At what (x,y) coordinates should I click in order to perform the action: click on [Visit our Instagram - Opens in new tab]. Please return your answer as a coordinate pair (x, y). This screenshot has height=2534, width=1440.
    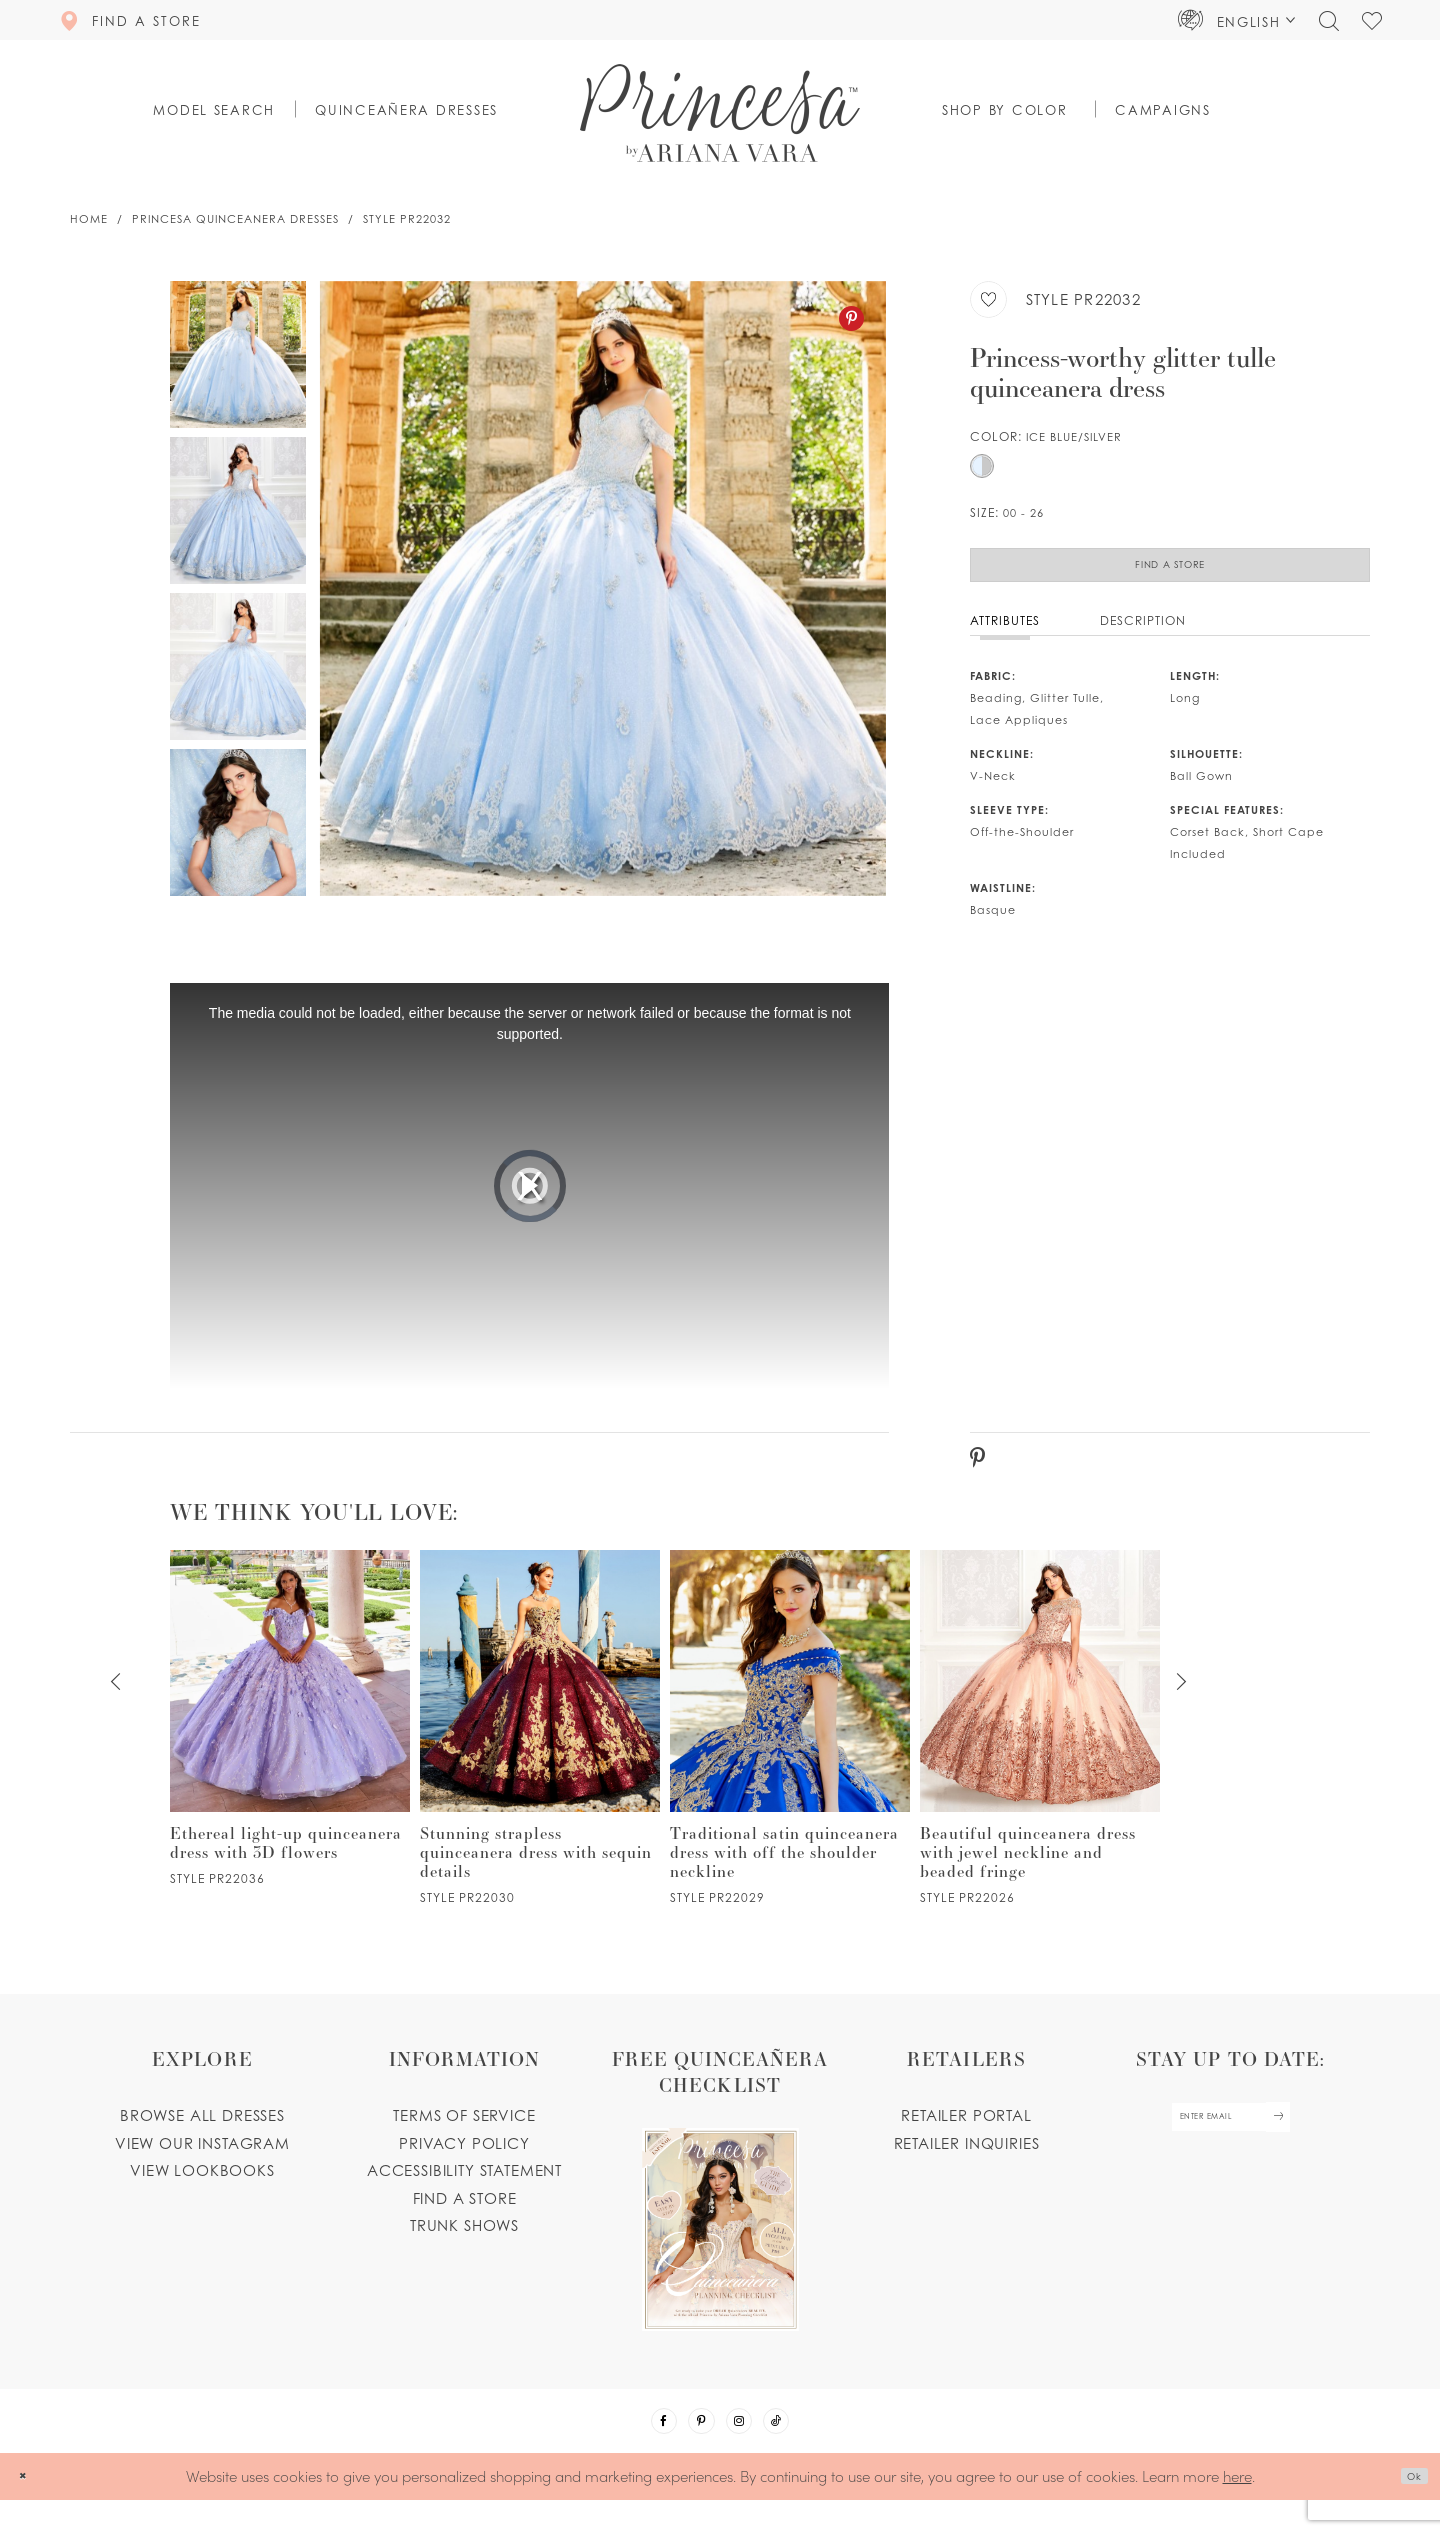
    Looking at the image, I should click on (747, 2447).